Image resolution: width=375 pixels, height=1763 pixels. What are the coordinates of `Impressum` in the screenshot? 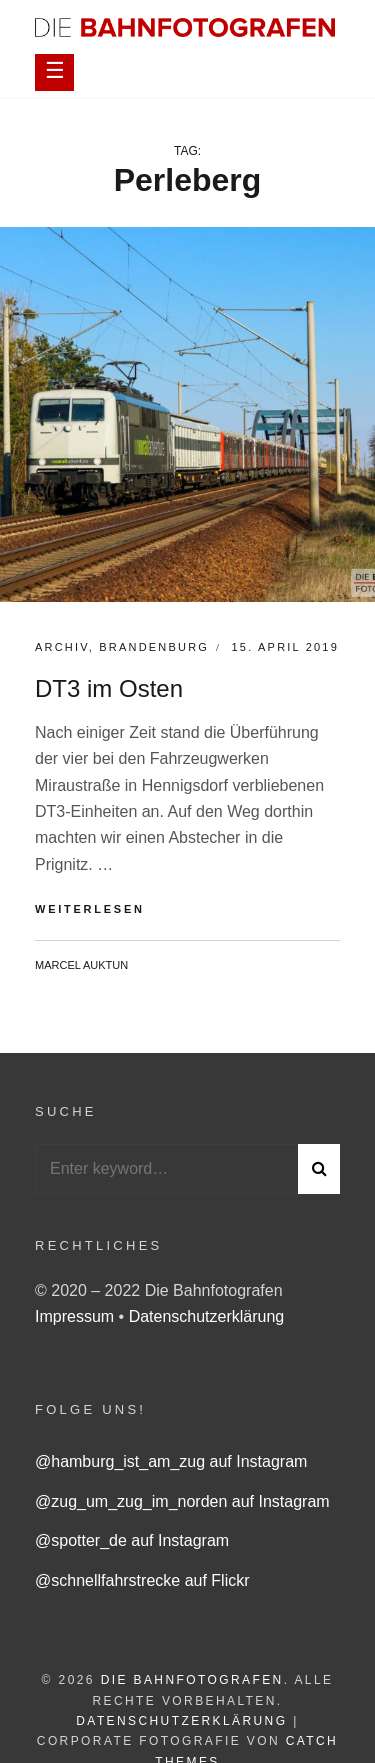 It's located at (77, 1316).